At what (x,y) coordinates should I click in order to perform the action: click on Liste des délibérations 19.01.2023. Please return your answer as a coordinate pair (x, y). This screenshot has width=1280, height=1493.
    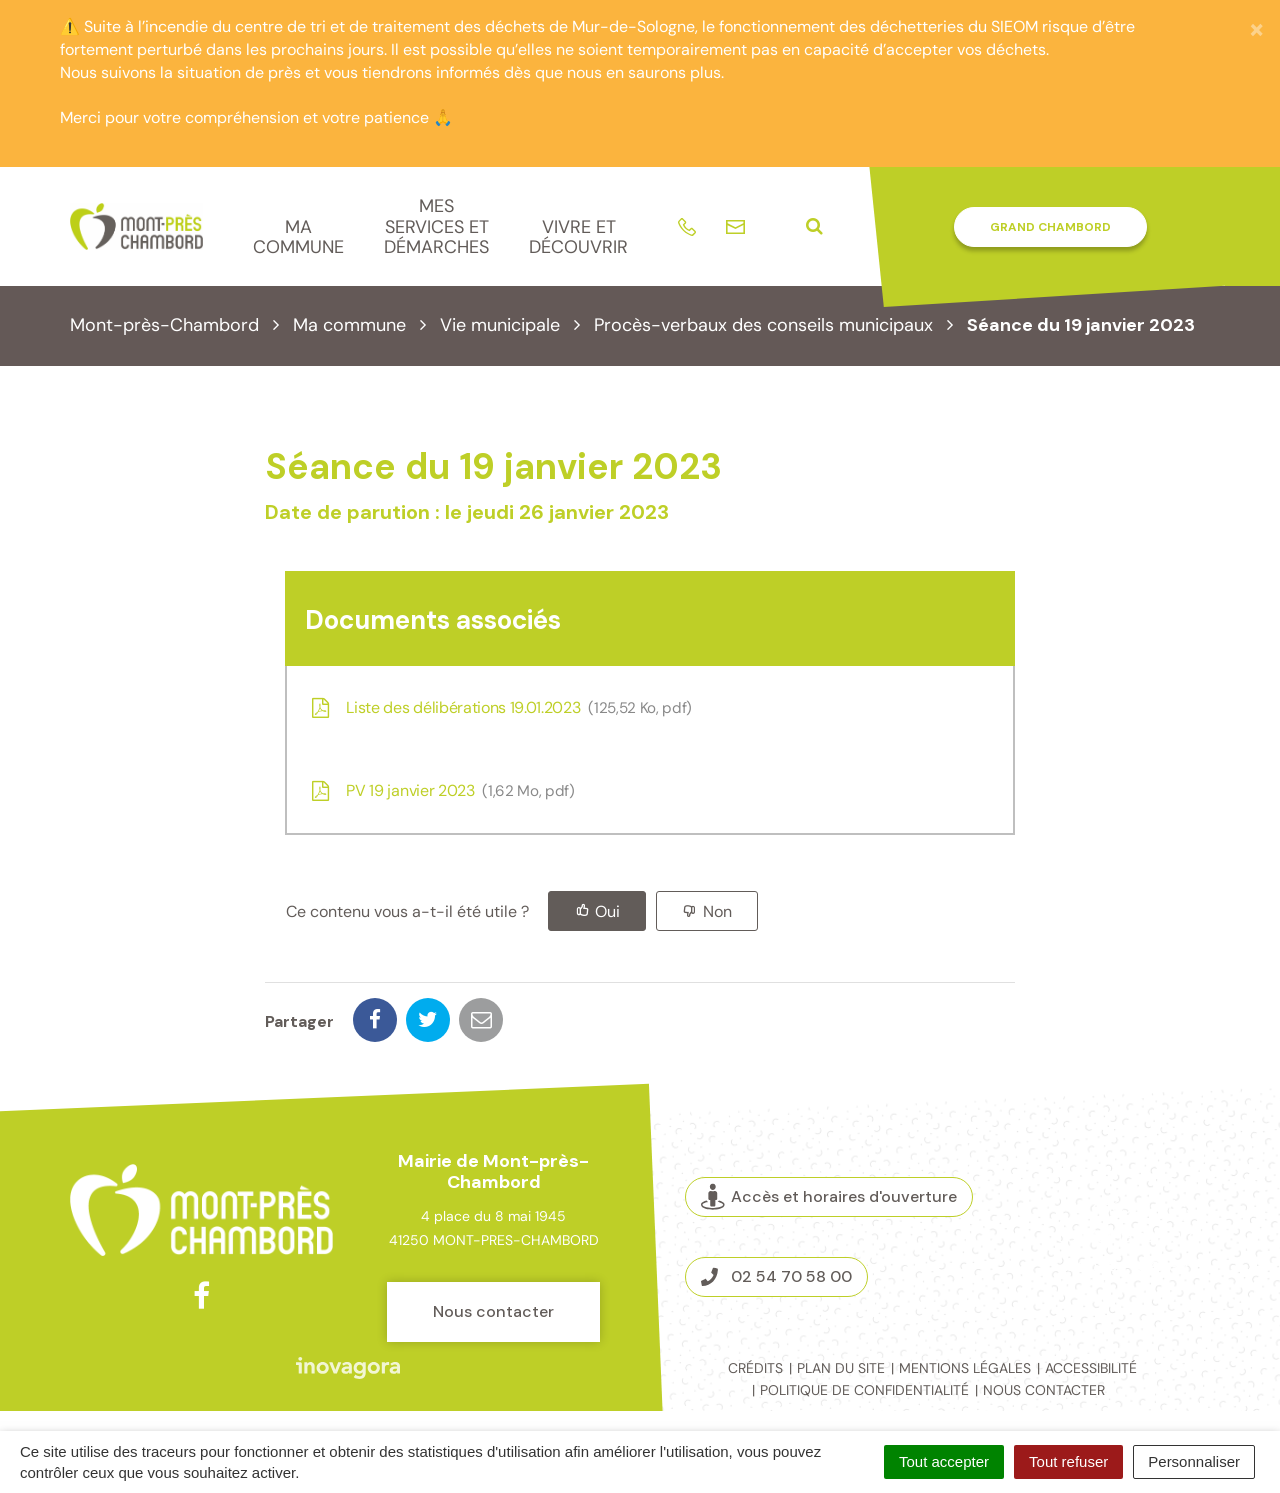
    Looking at the image, I should click on (499, 707).